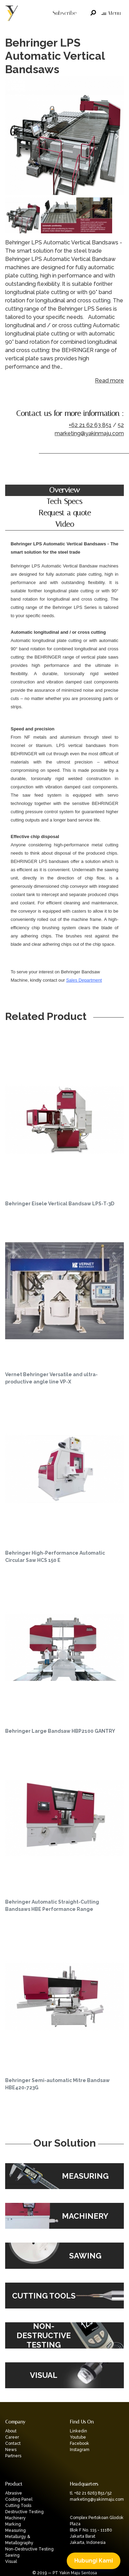 The width and height of the screenshot is (129, 2576). I want to click on 52, so click(121, 425).